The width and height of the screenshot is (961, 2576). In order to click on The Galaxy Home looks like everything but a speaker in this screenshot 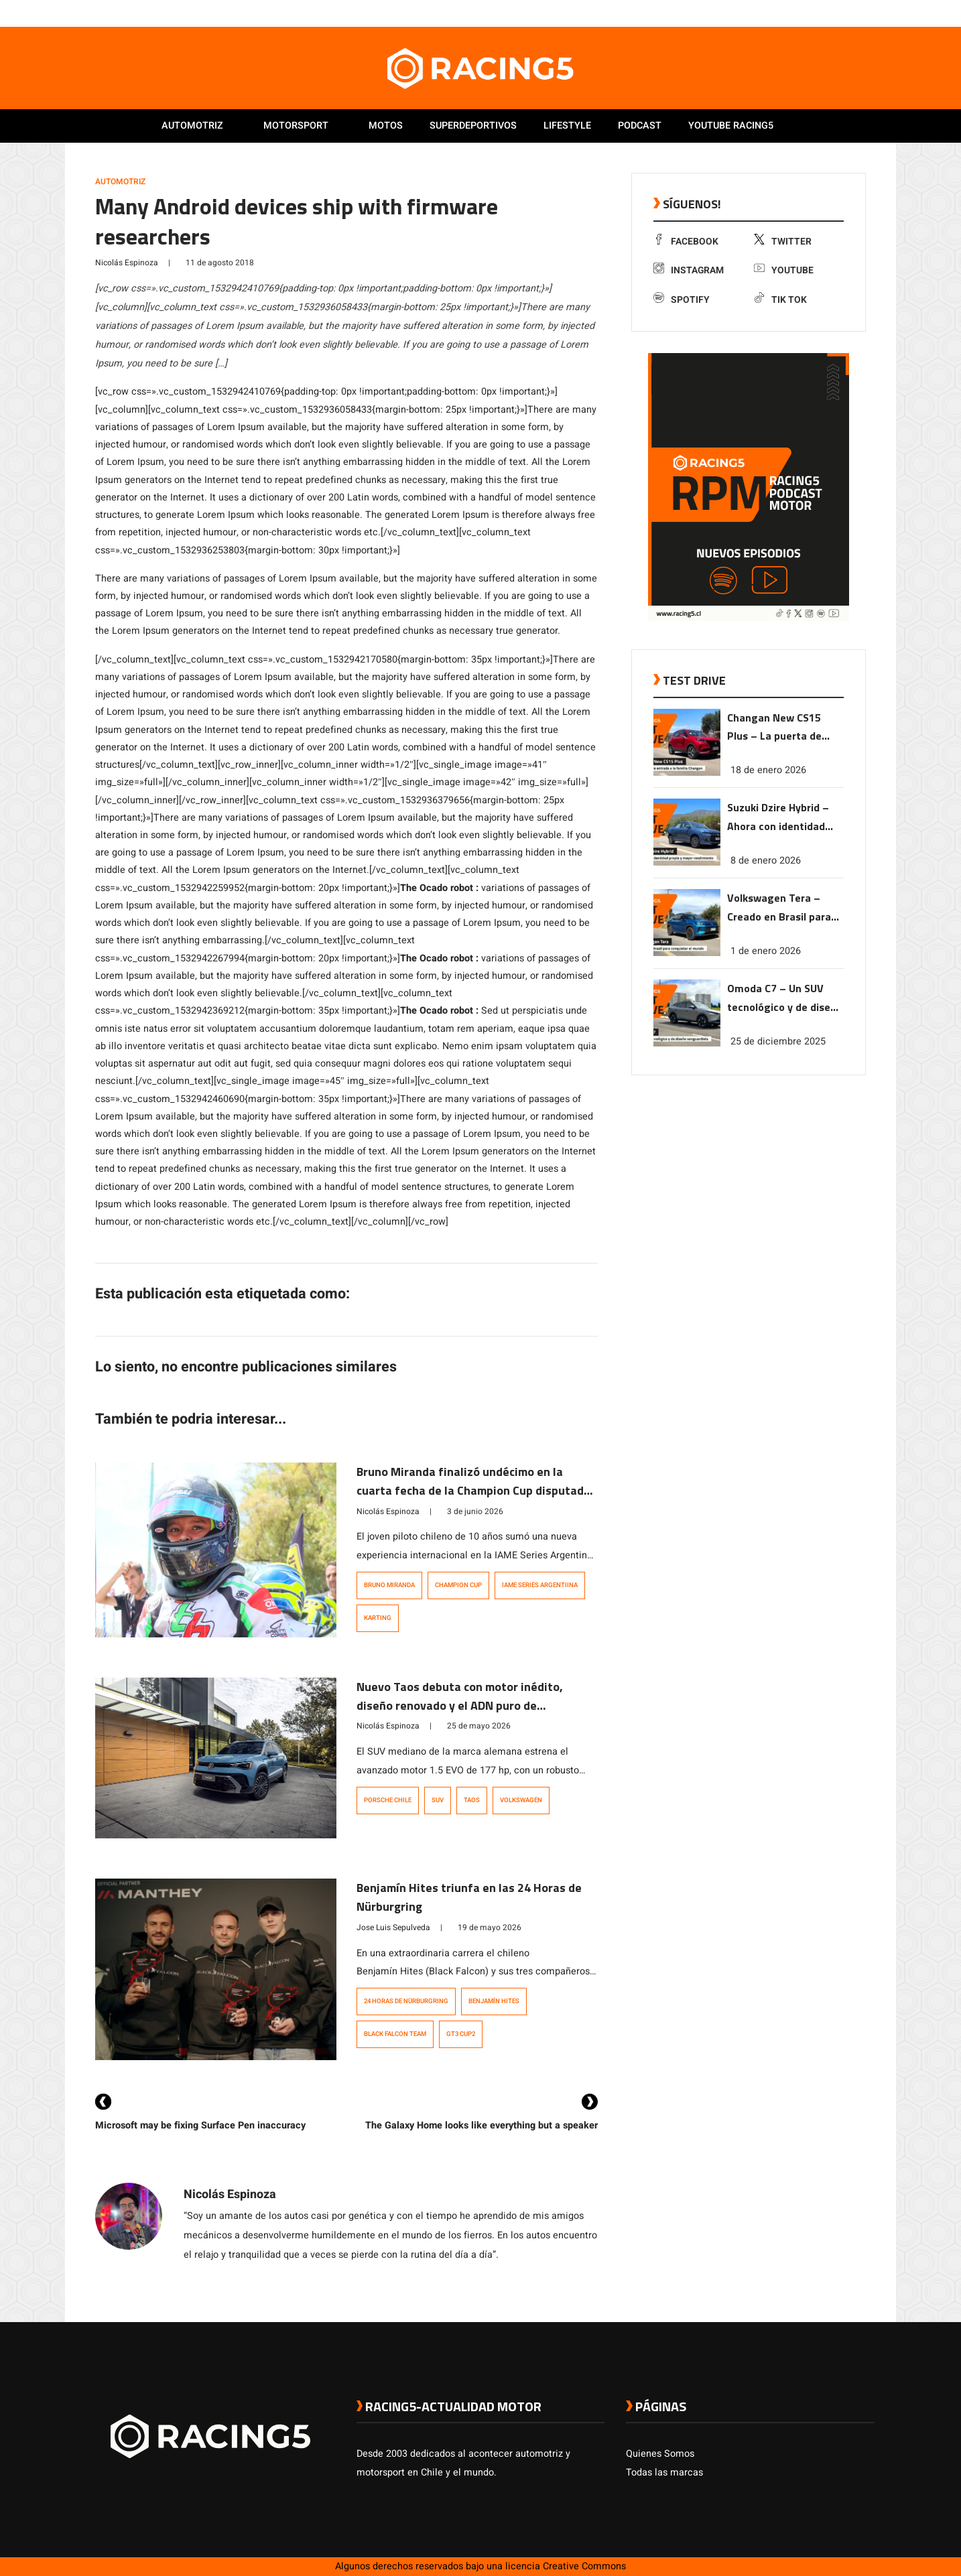, I will do `click(481, 2125)`.